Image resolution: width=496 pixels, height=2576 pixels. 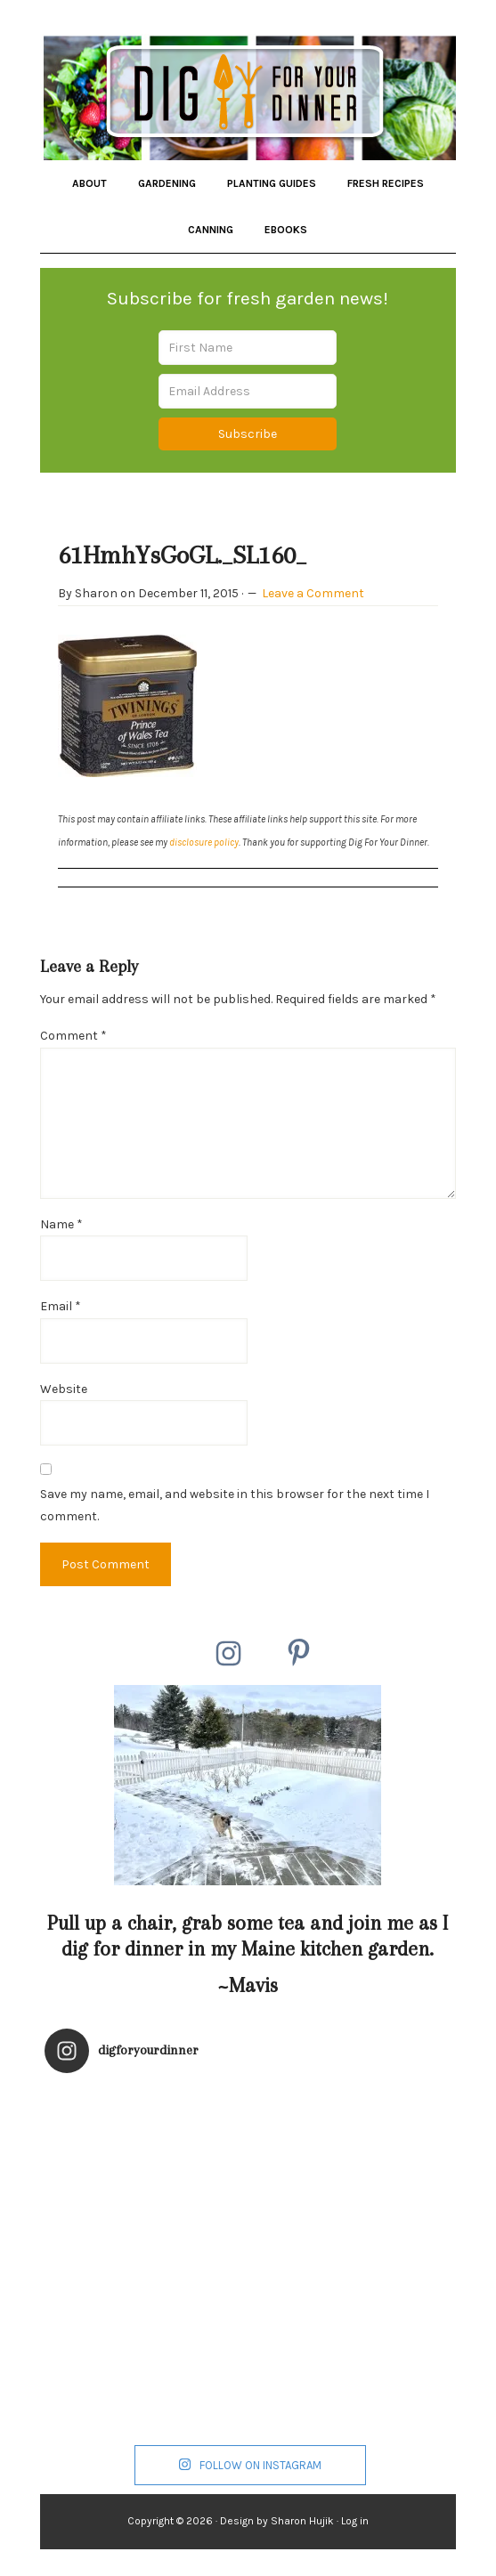 I want to click on Email, so click(x=60, y=1306).